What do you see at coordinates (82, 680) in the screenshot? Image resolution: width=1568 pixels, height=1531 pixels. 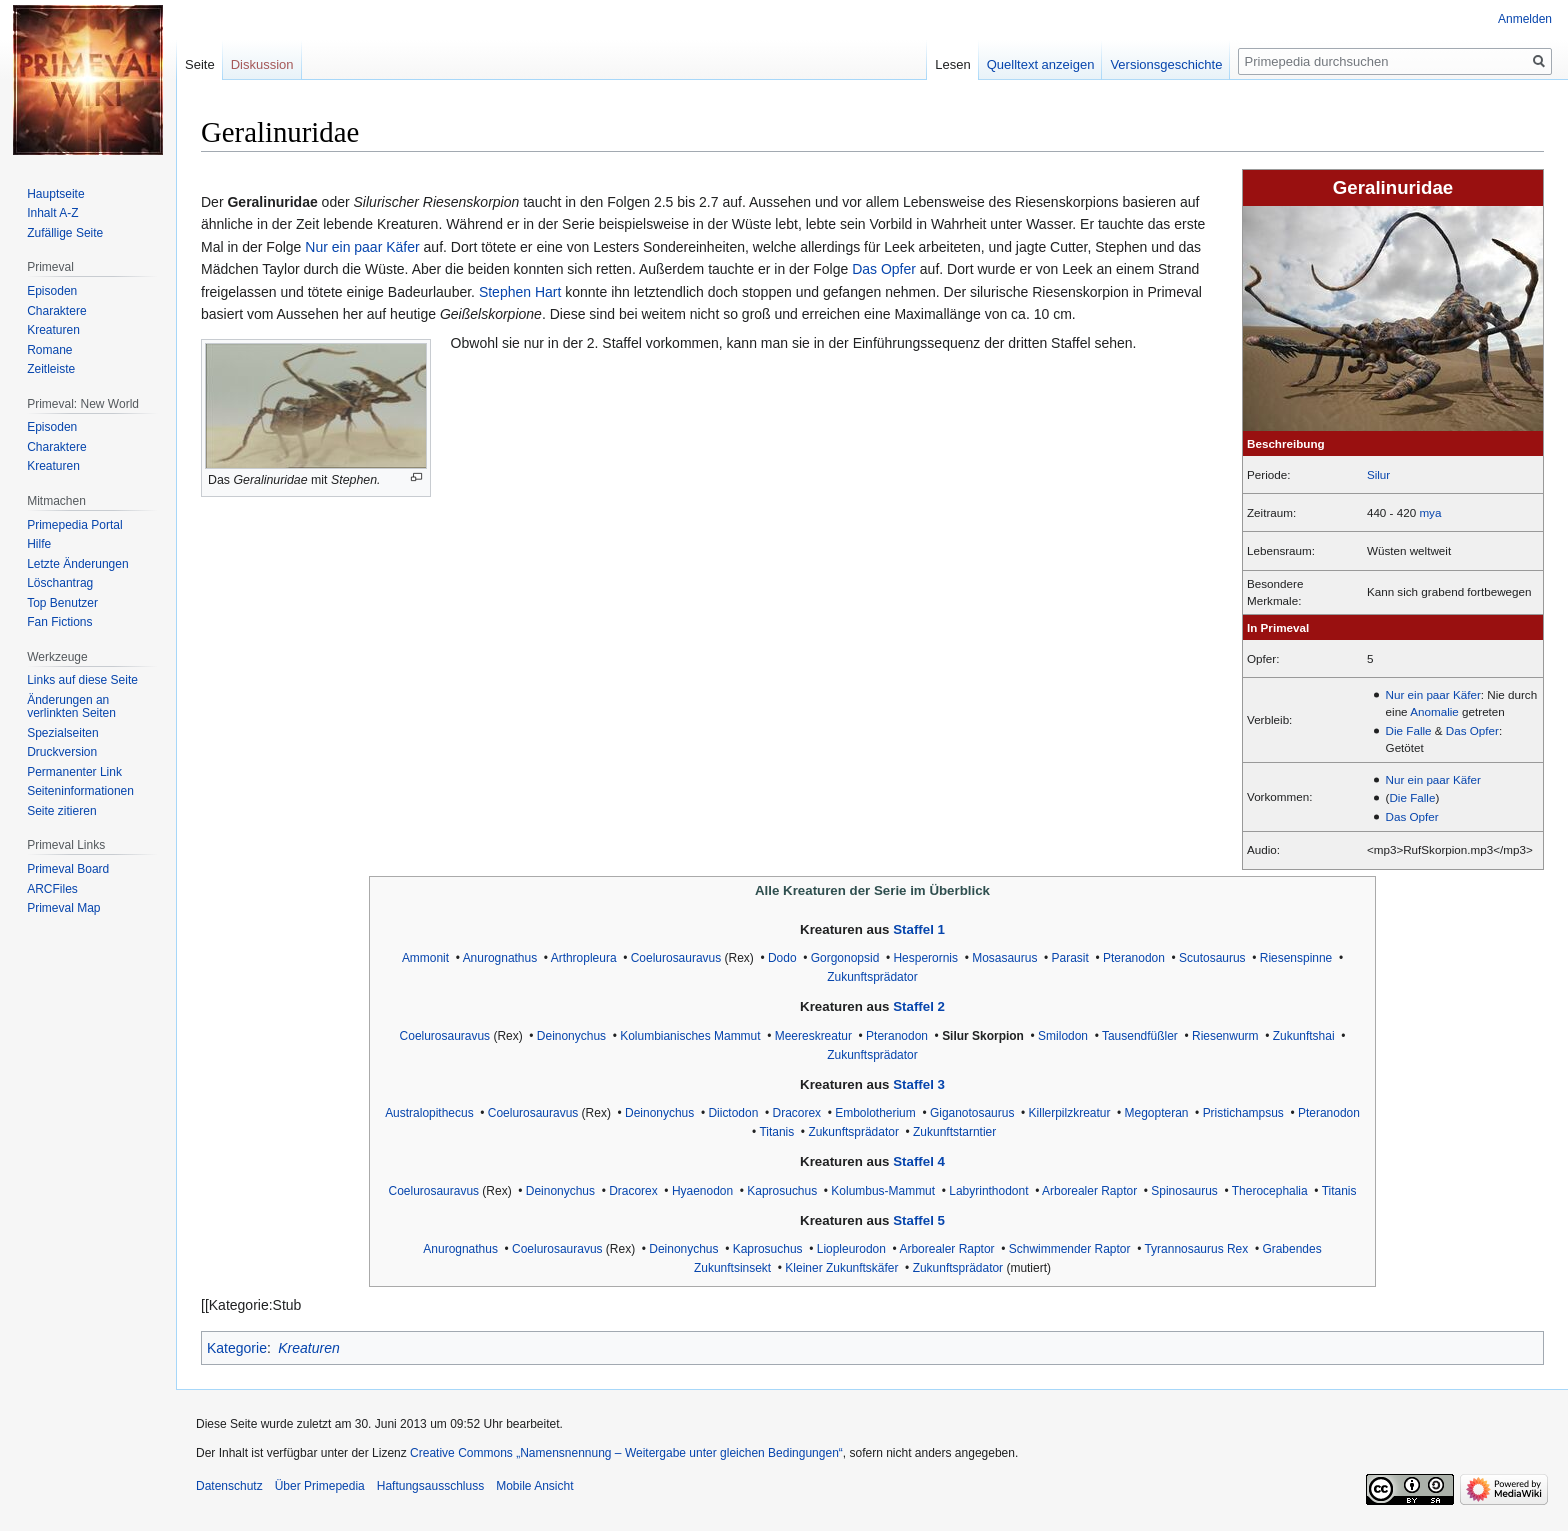 I see `Links auf diese Seite` at bounding box center [82, 680].